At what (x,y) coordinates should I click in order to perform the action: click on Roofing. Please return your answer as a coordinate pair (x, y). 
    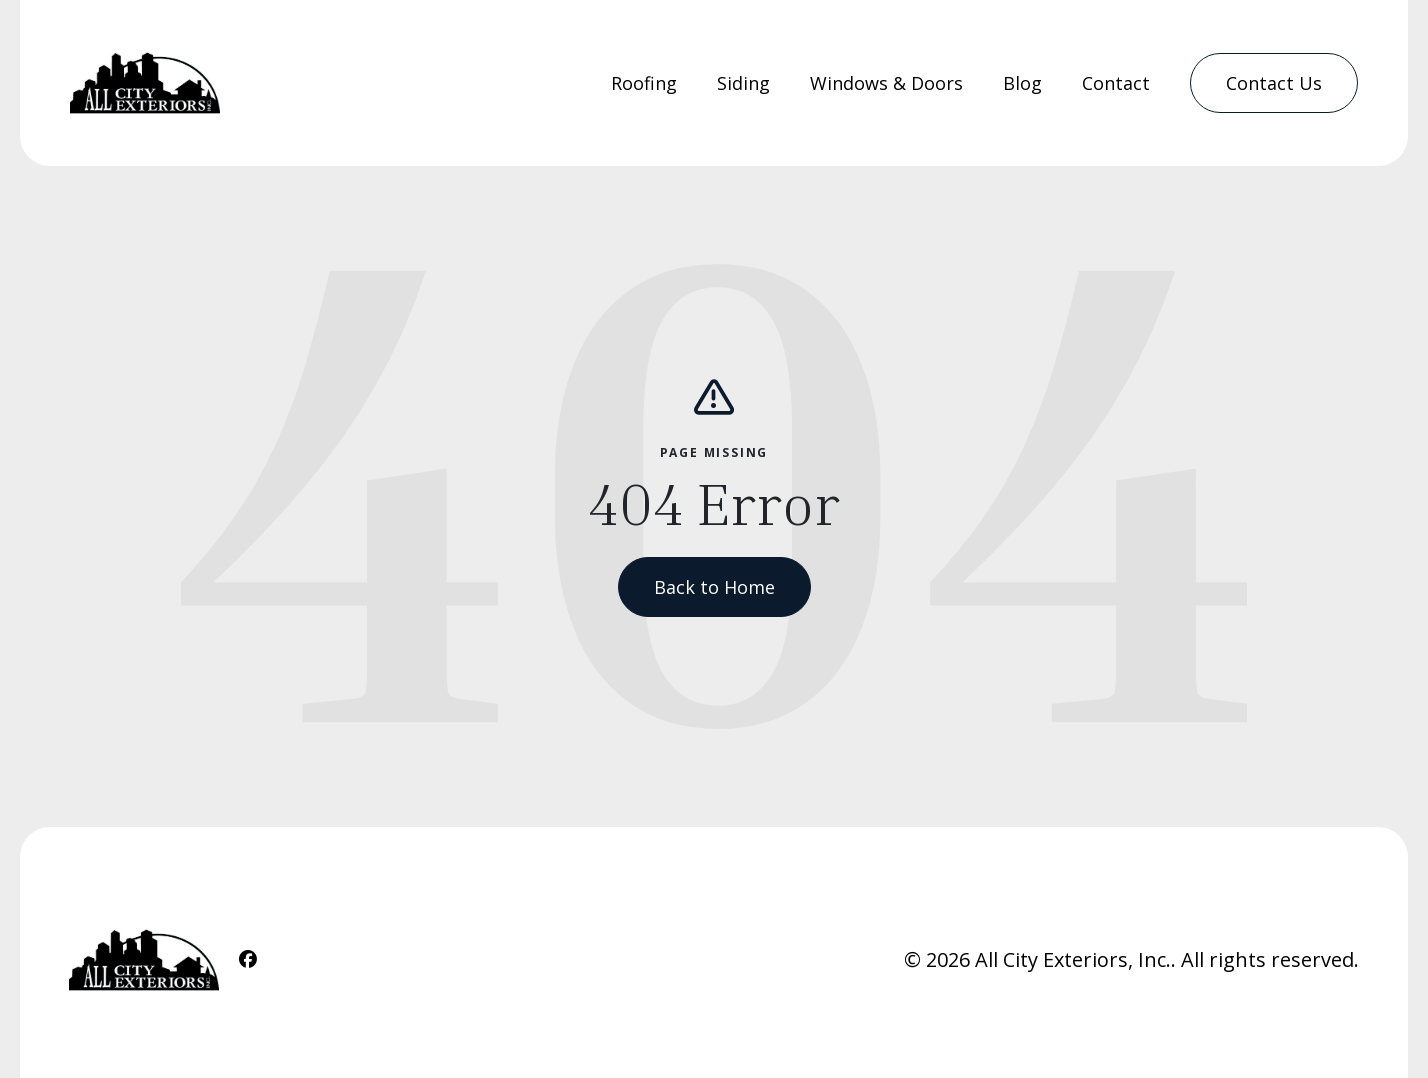
    Looking at the image, I should click on (644, 83).